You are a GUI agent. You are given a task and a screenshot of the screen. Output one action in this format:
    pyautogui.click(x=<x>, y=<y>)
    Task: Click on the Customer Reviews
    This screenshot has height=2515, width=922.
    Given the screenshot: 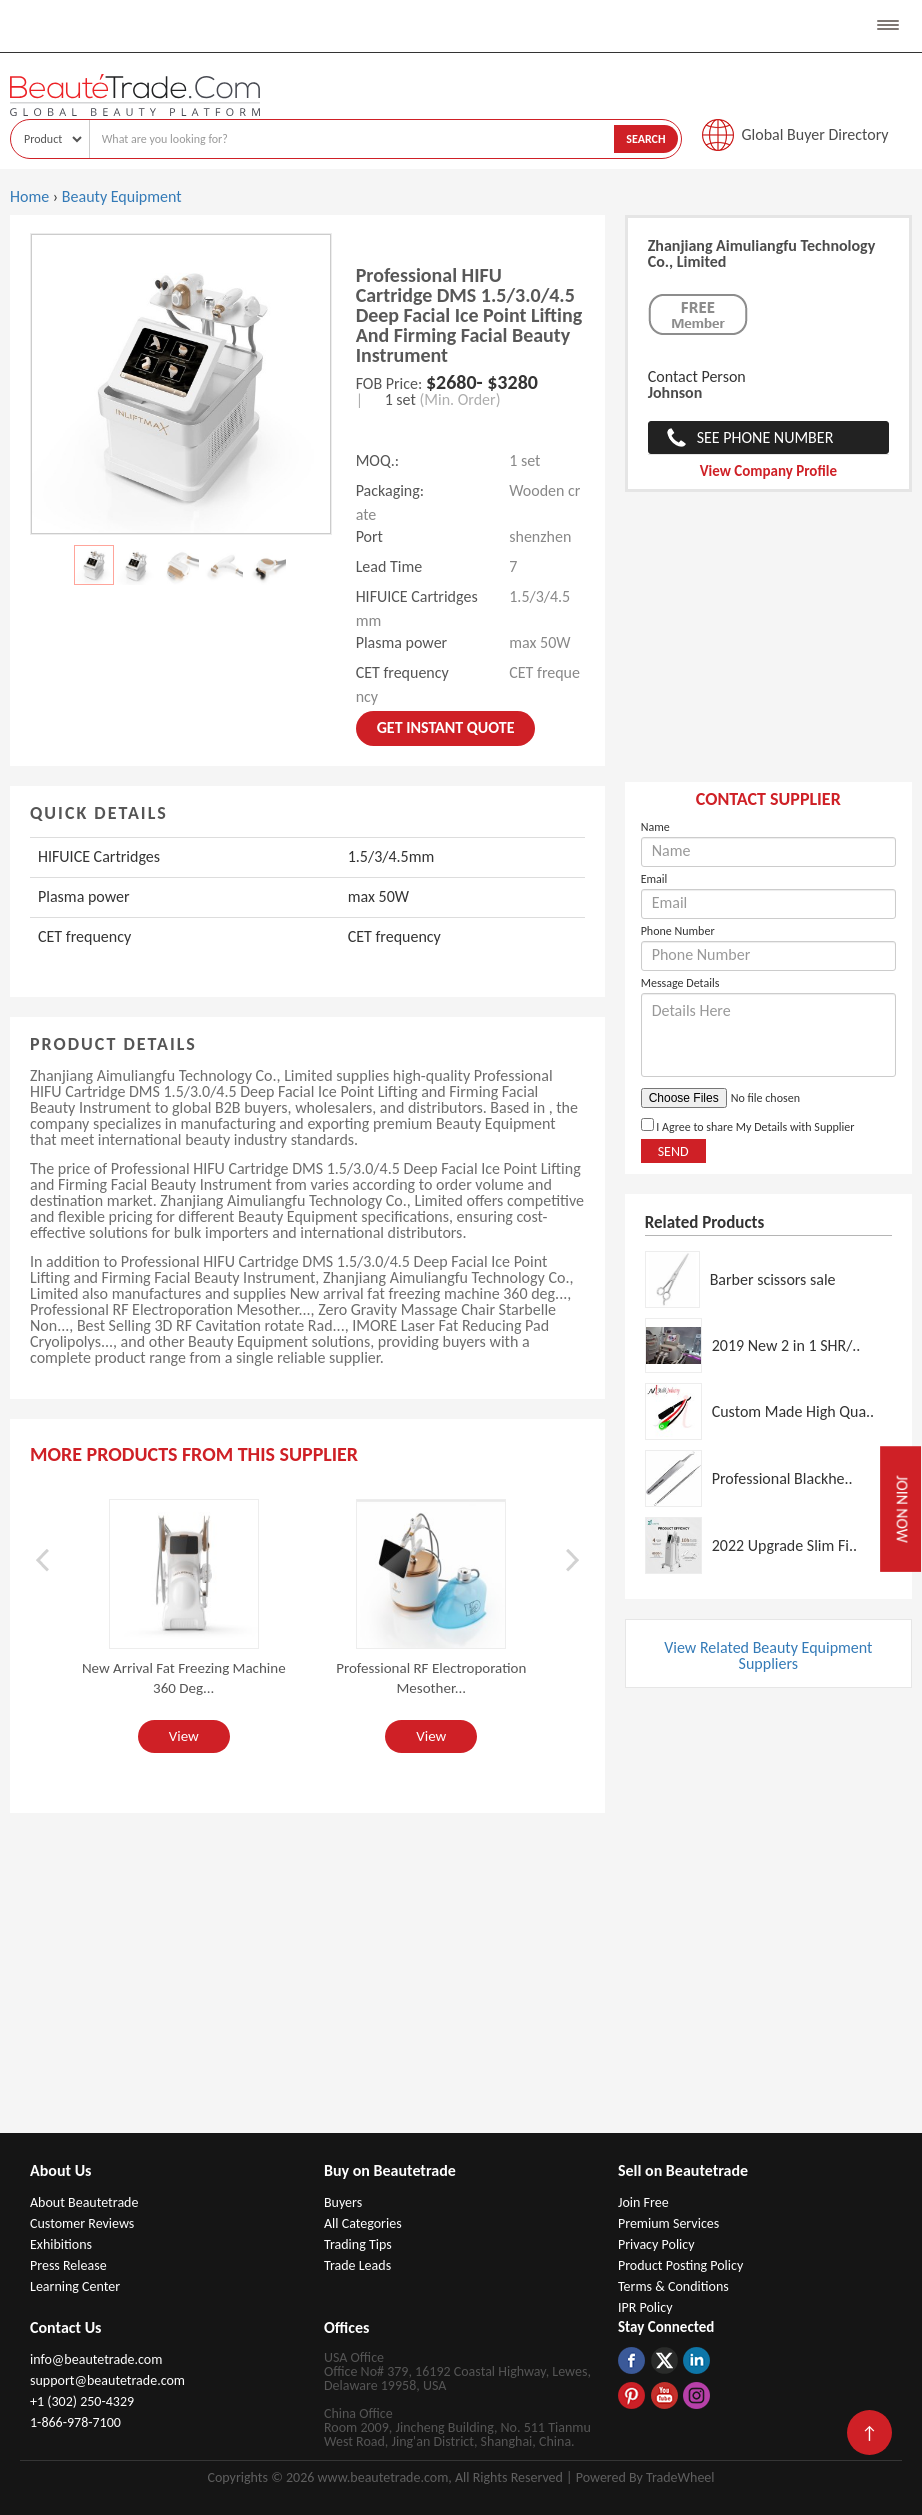 What is the action you would take?
    pyautogui.click(x=82, y=2223)
    